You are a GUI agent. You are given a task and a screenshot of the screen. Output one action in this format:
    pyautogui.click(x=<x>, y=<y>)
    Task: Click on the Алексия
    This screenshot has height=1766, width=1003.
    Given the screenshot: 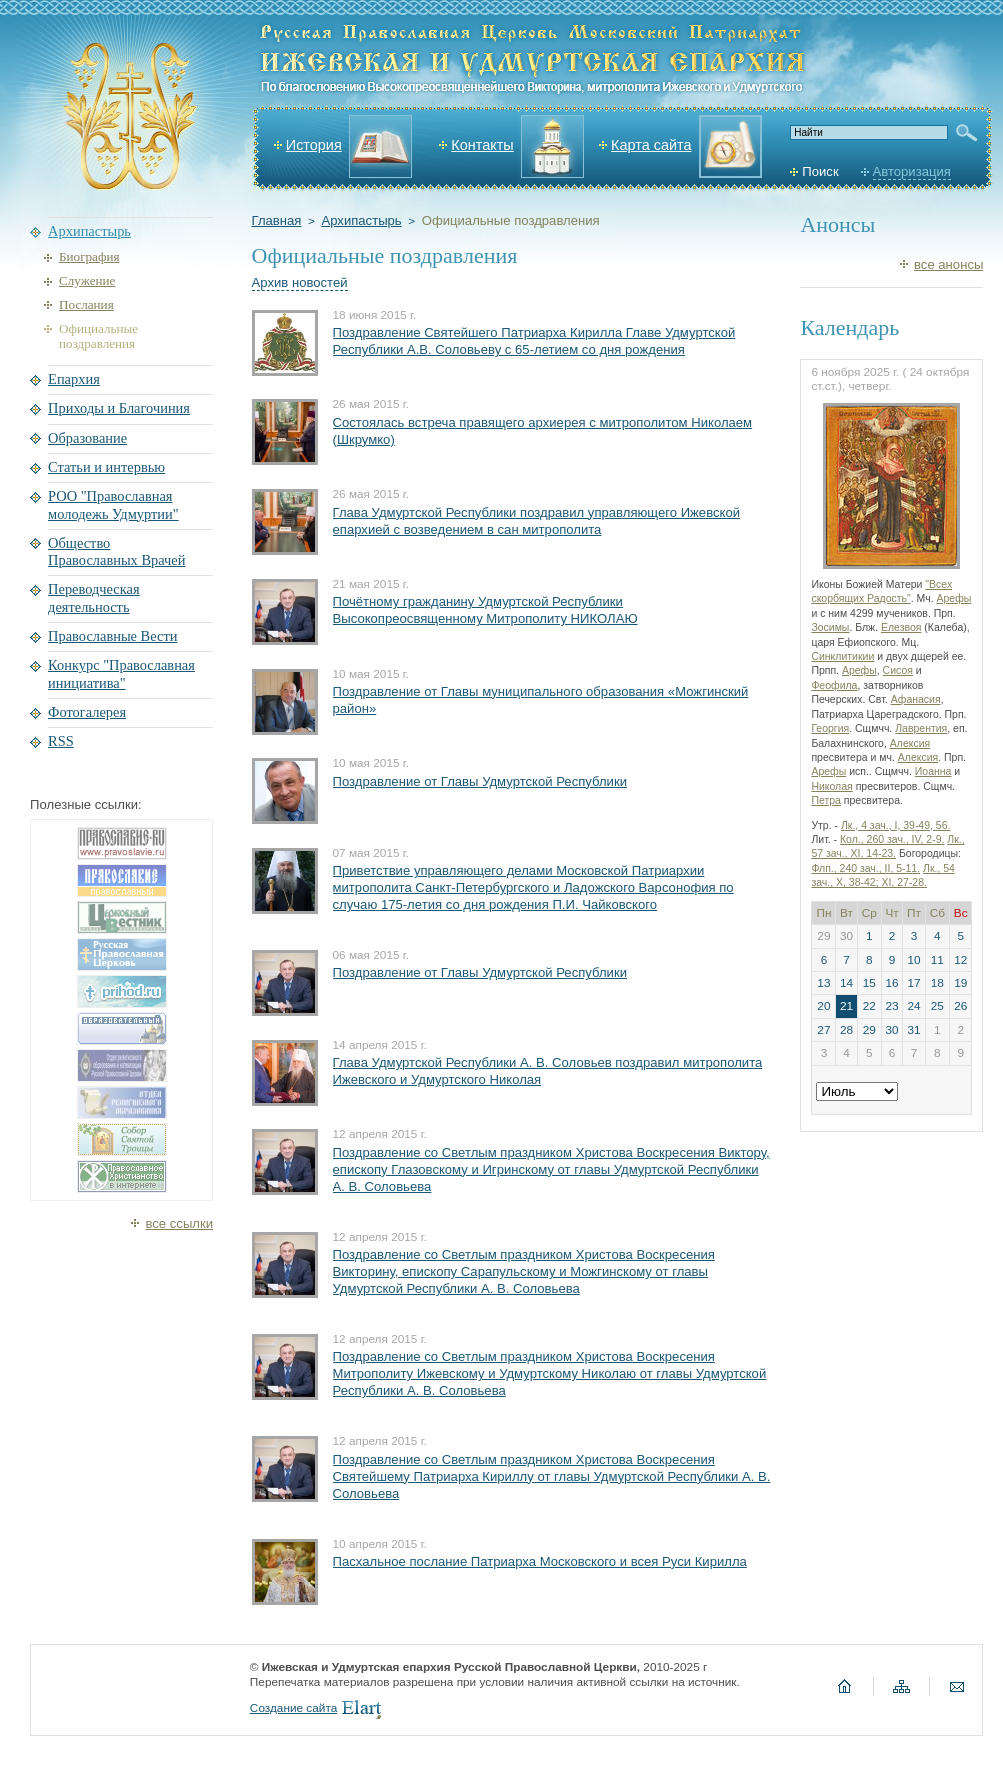 What is the action you would take?
    pyautogui.click(x=910, y=743)
    